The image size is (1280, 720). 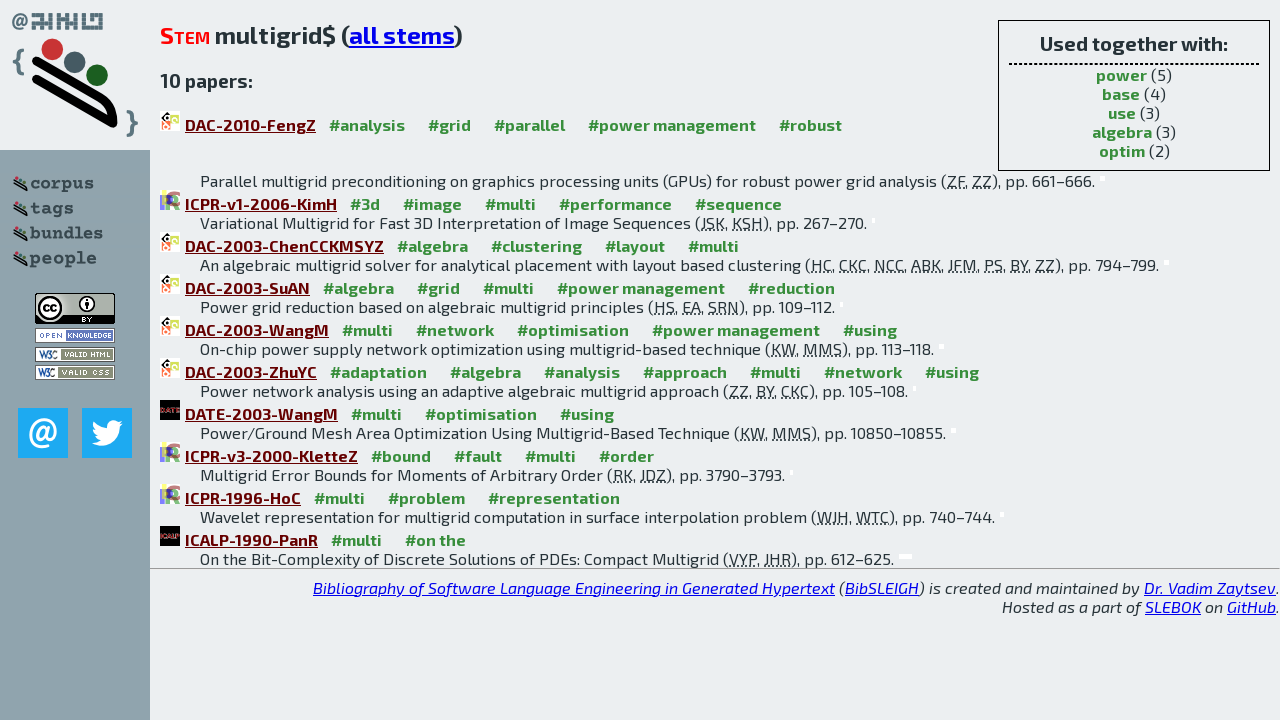 I want to click on #network, so click(x=455, y=329).